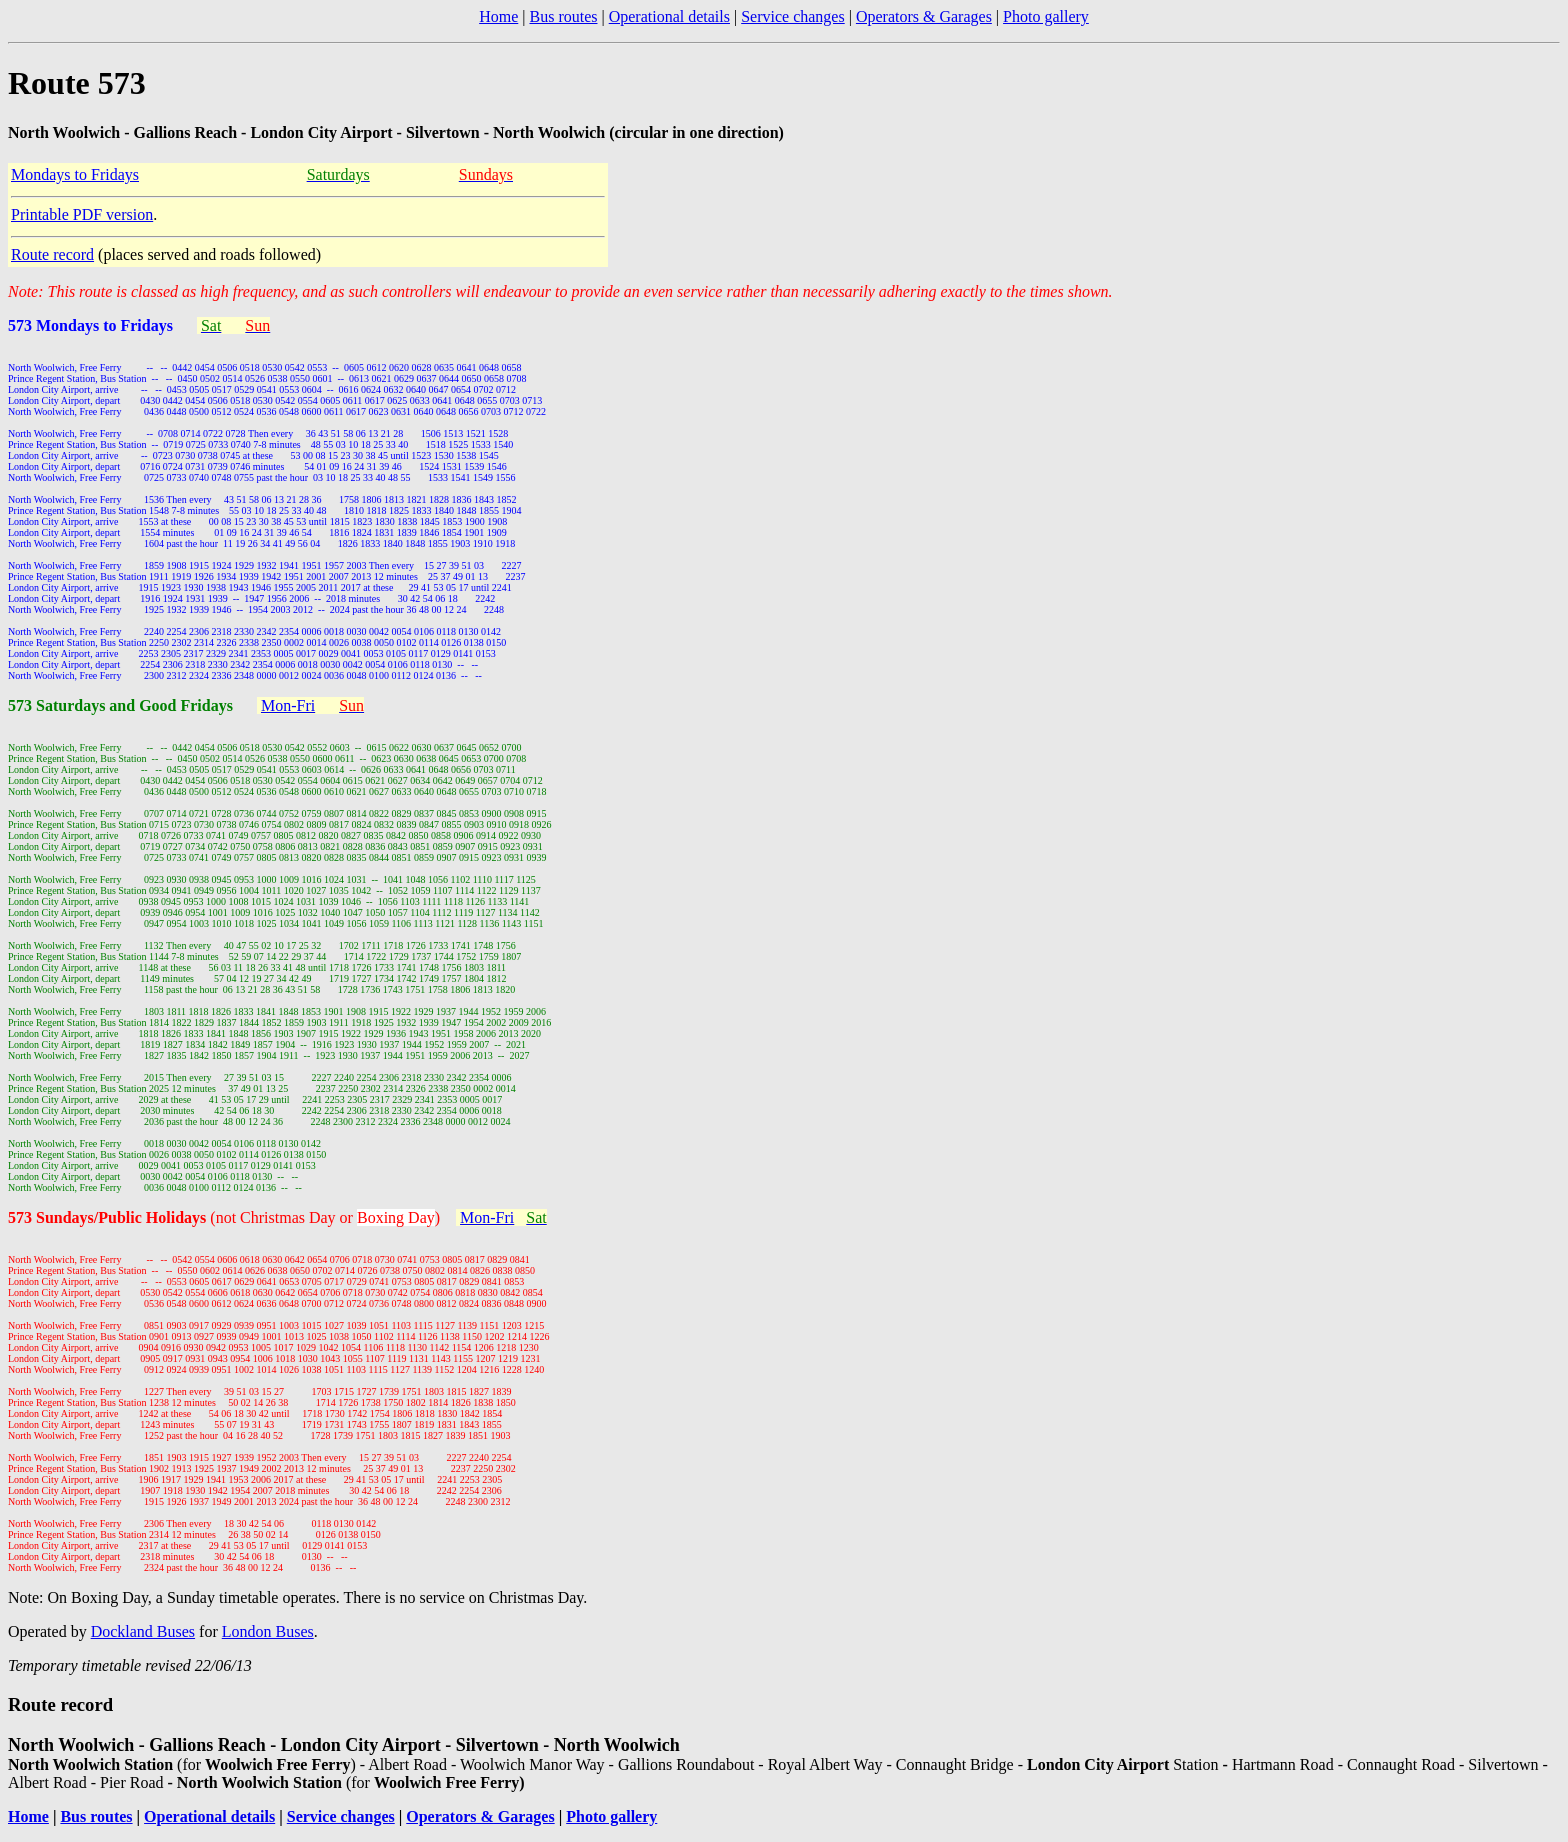 This screenshot has height=1842, width=1568. What do you see at coordinates (669, 16) in the screenshot?
I see `Operational details` at bounding box center [669, 16].